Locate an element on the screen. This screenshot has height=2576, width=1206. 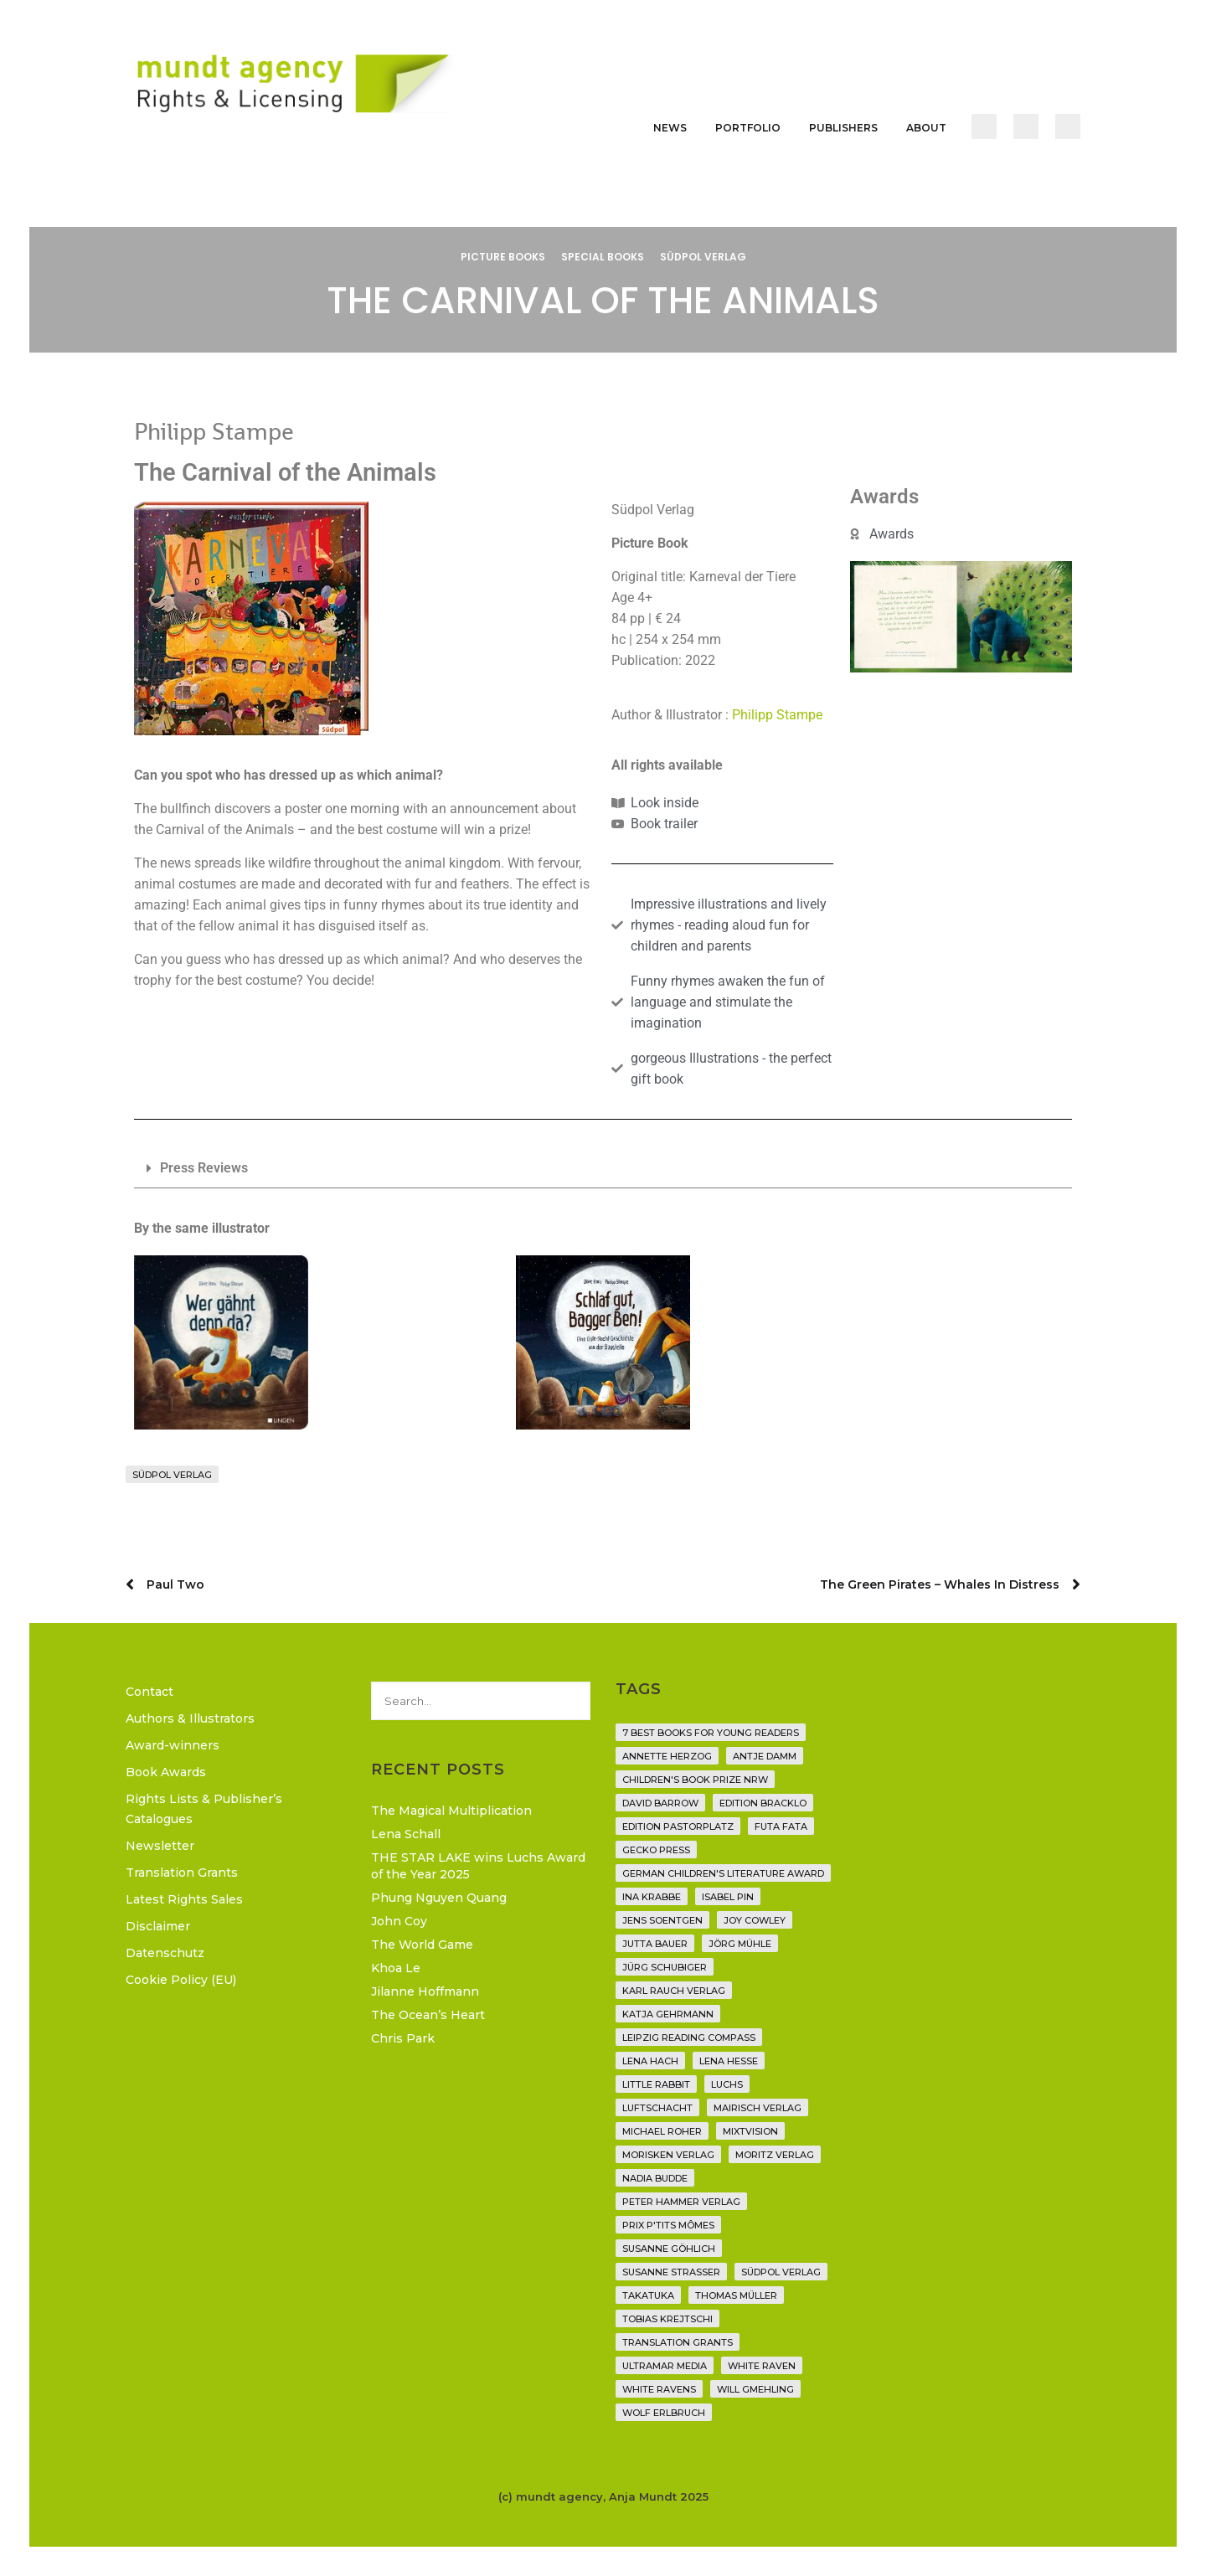
Südpol Verlag [Südpol Verlag (69 items)] is located at coordinates (781, 2272).